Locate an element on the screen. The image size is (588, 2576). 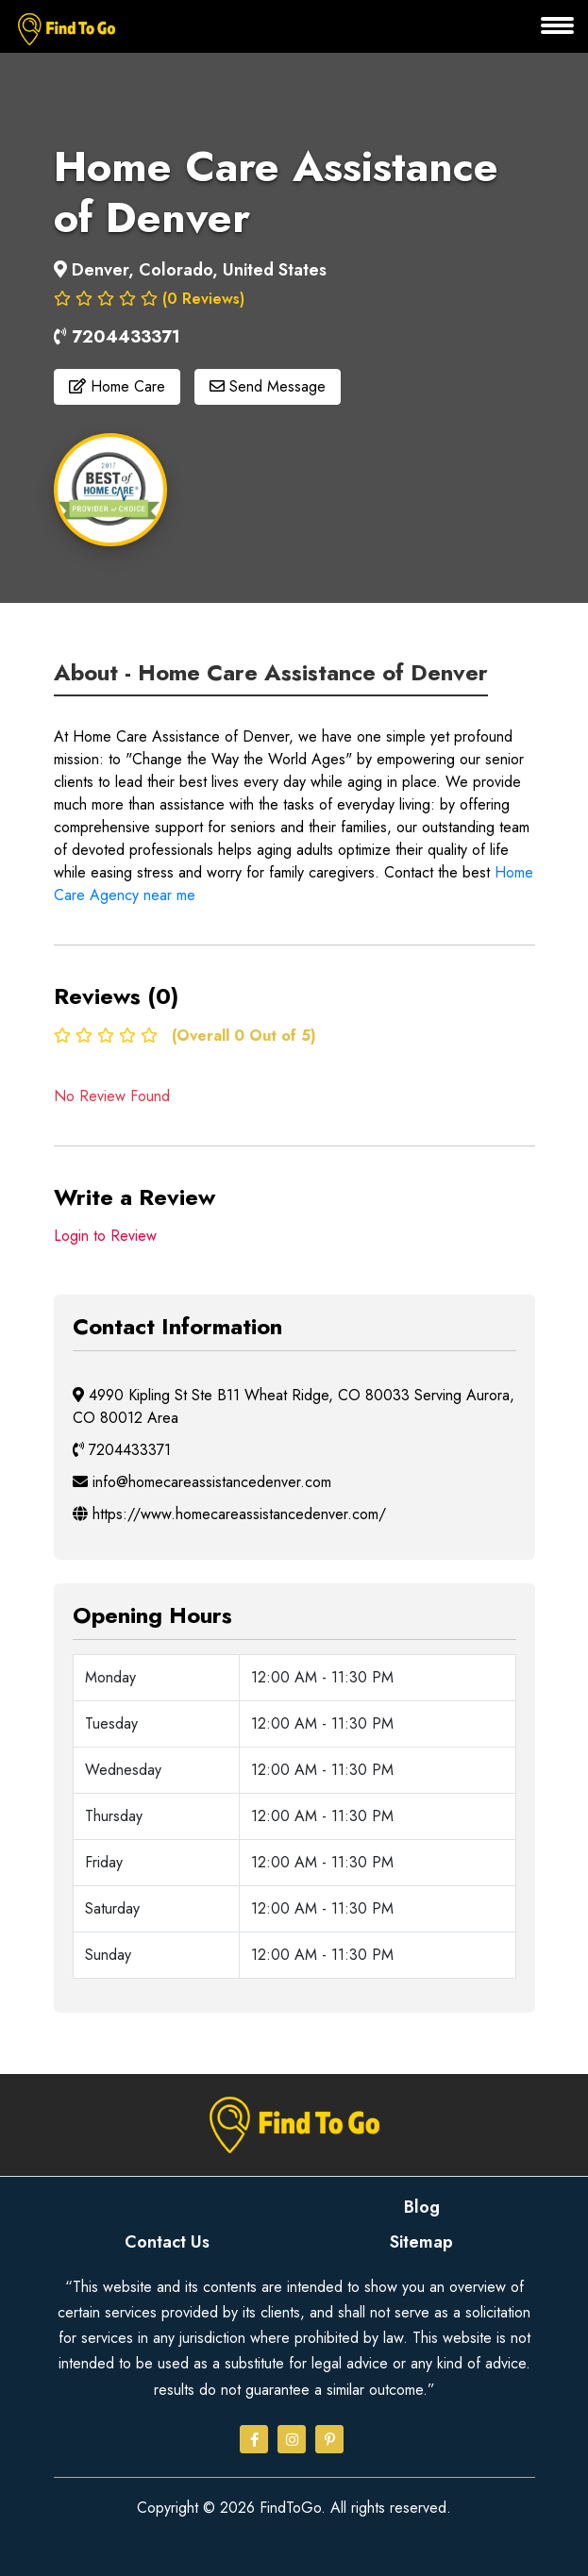
Send Message is located at coordinates (268, 386).